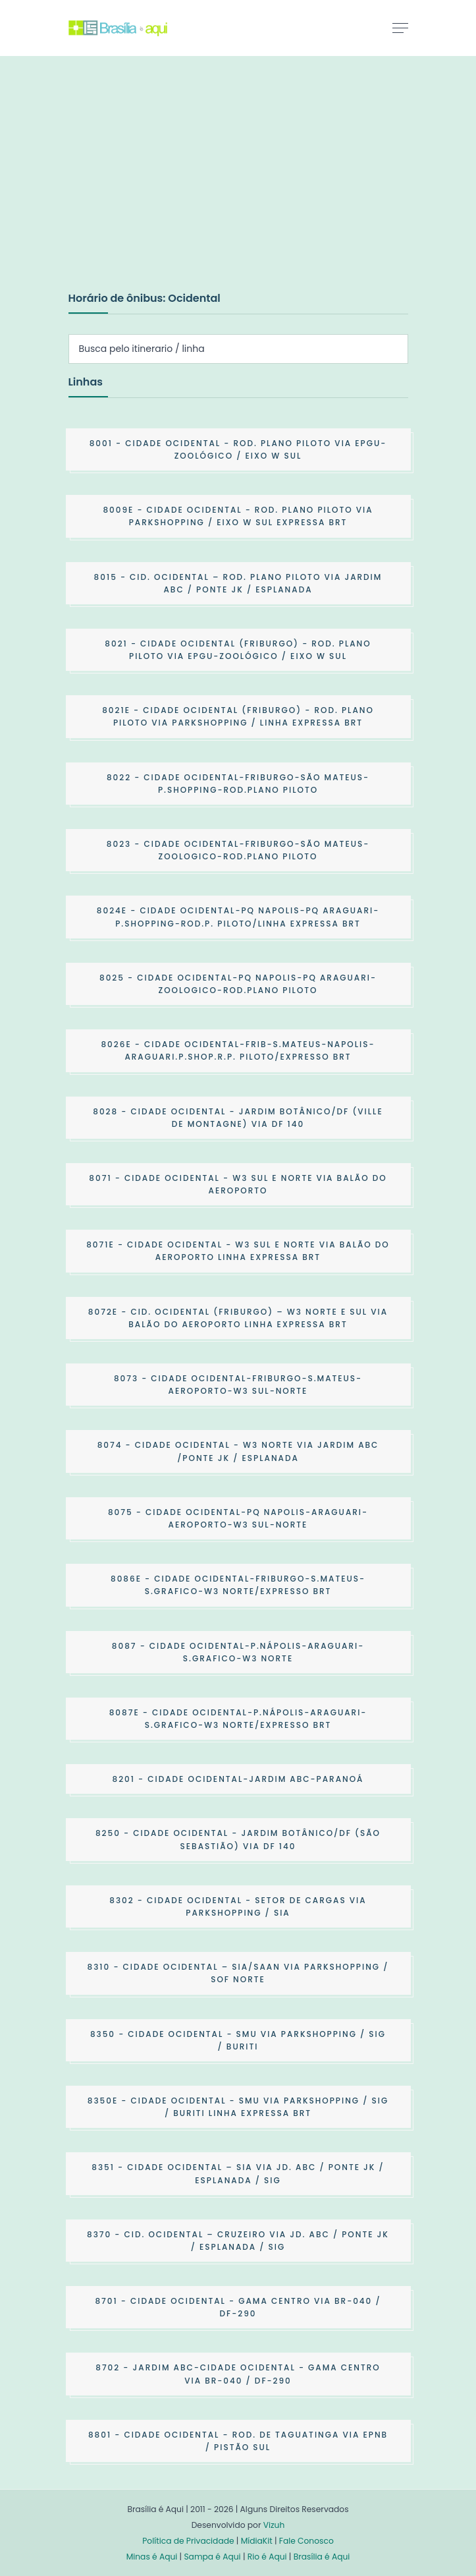 This screenshot has width=476, height=2576. What do you see at coordinates (238, 1251) in the screenshot?
I see `- CIDADE OCIDENTAL - W3 SUL E NORTE VIA BALÃO DO AEROPORTO LINHA EXPRESSA BRT` at bounding box center [238, 1251].